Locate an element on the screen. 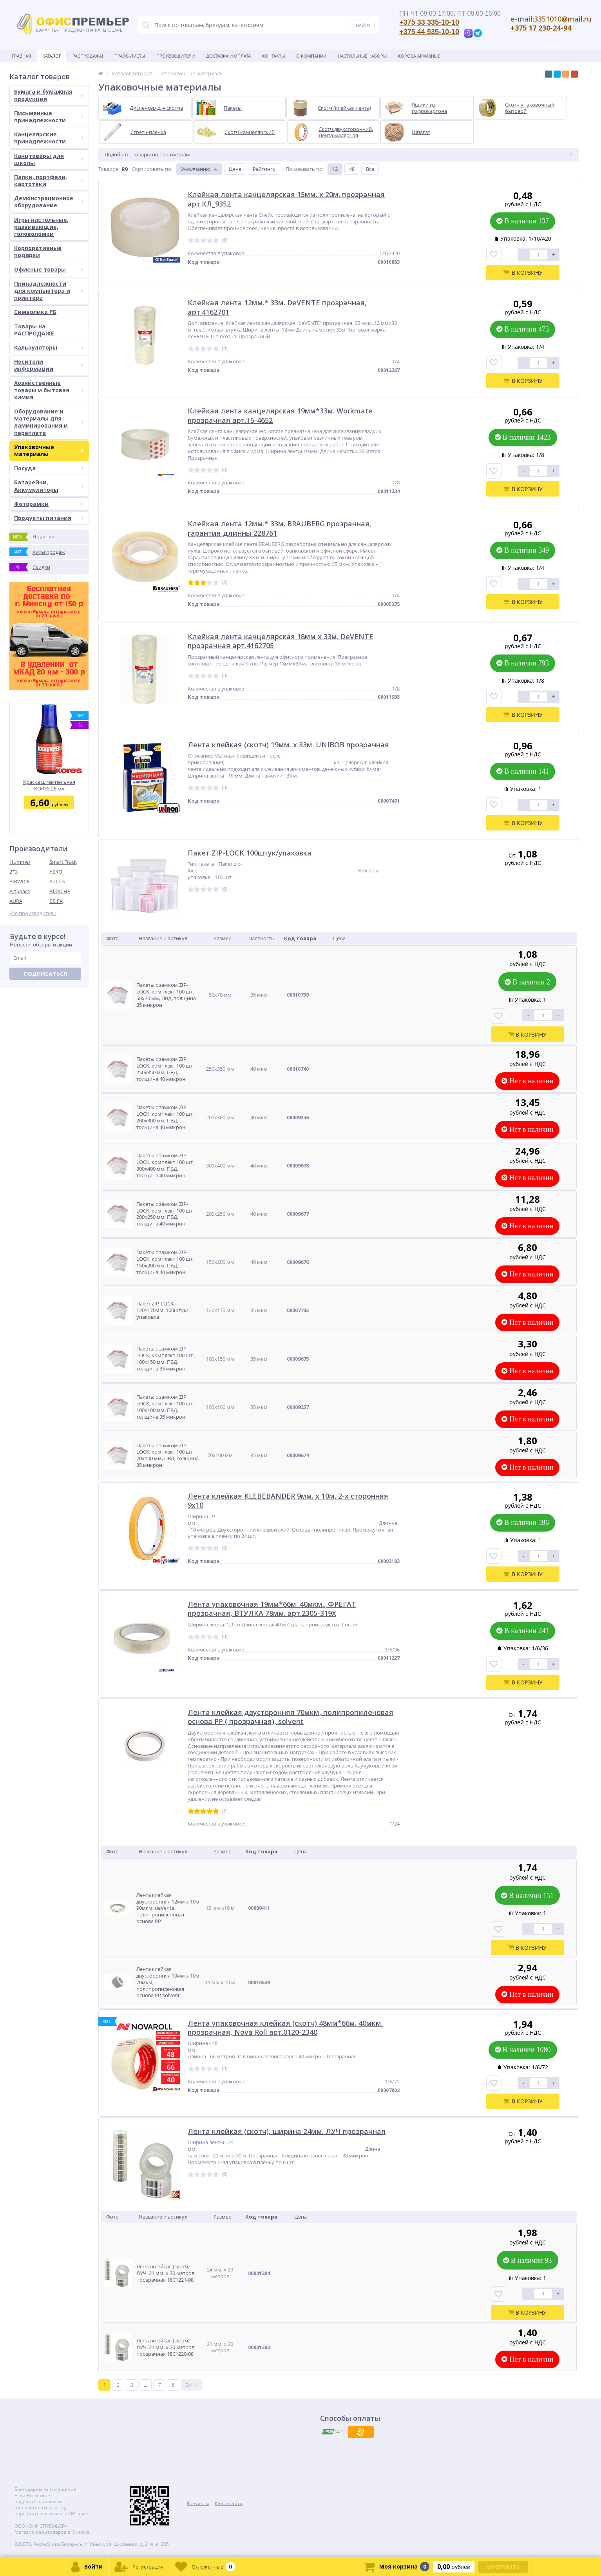 The image size is (601, 2576). Письменные принадлежности is located at coordinates (48, 116).